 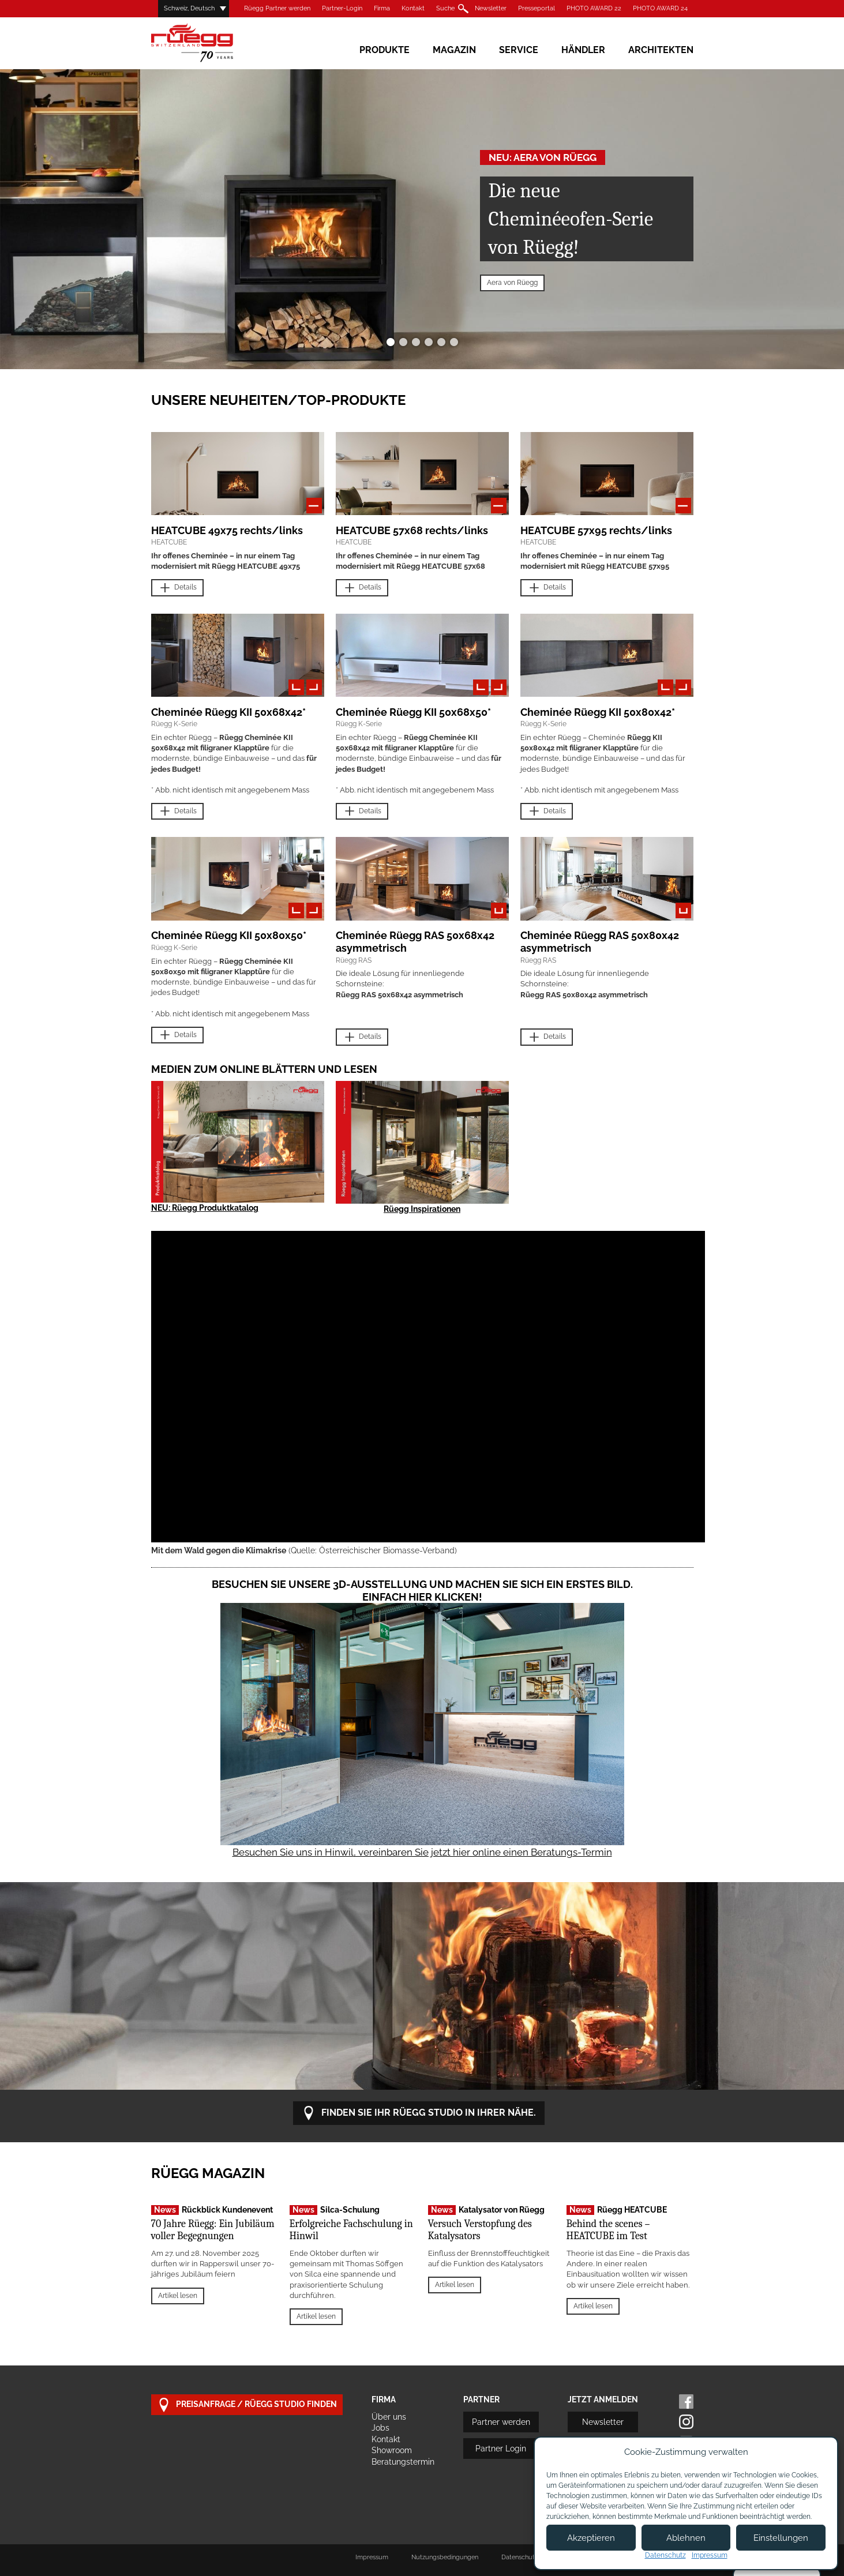 I want to click on Kontakt, so click(x=413, y=8).